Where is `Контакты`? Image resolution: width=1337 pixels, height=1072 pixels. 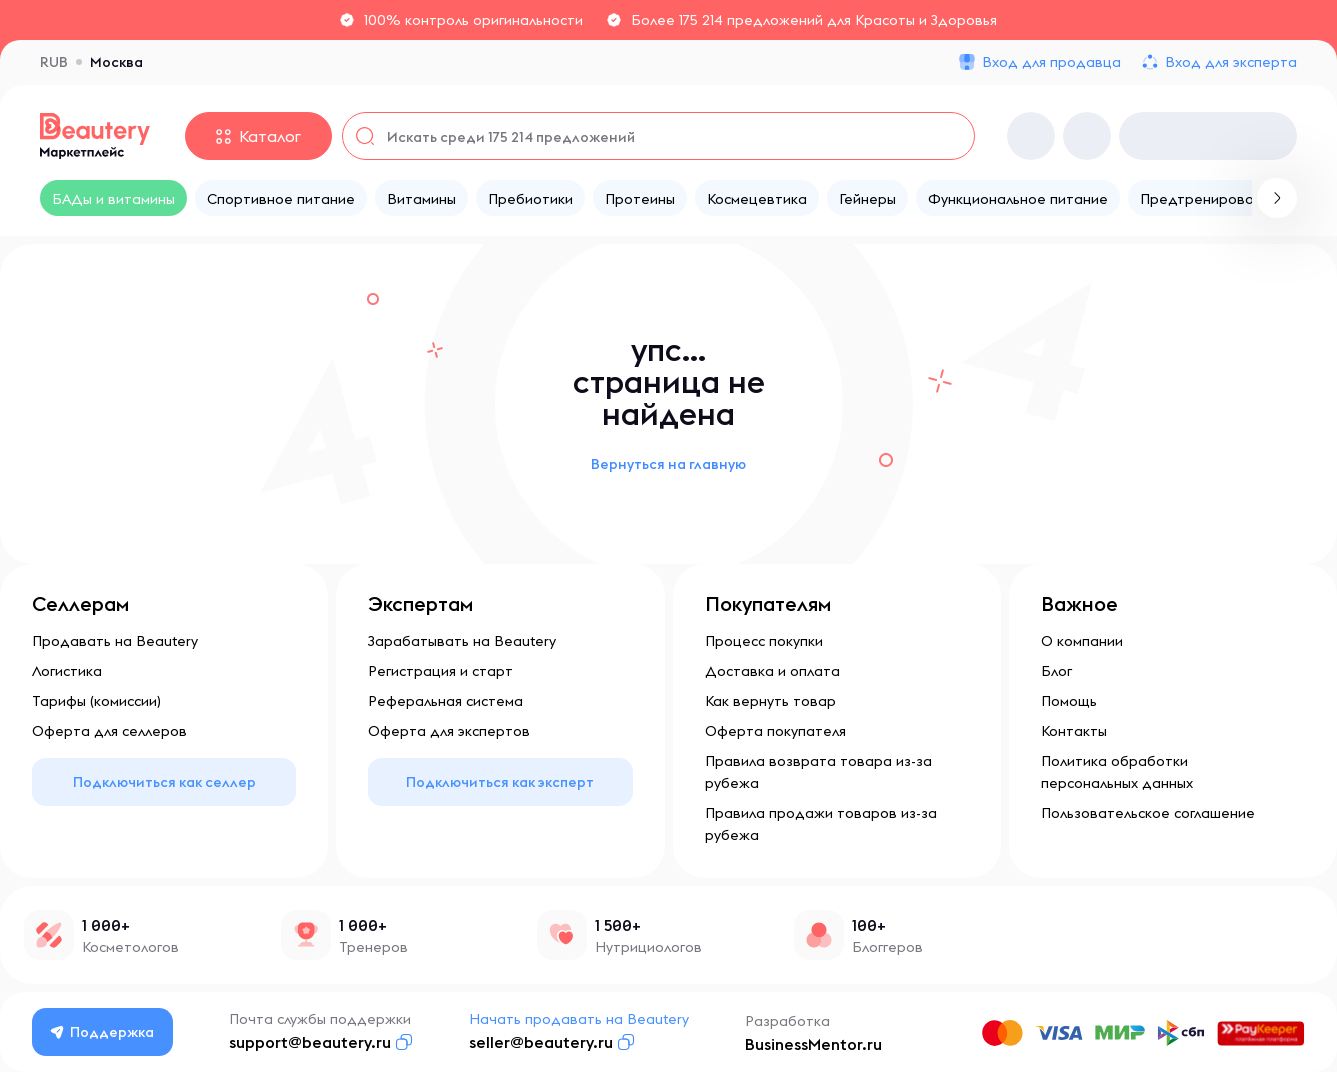 Контакты is located at coordinates (1074, 731).